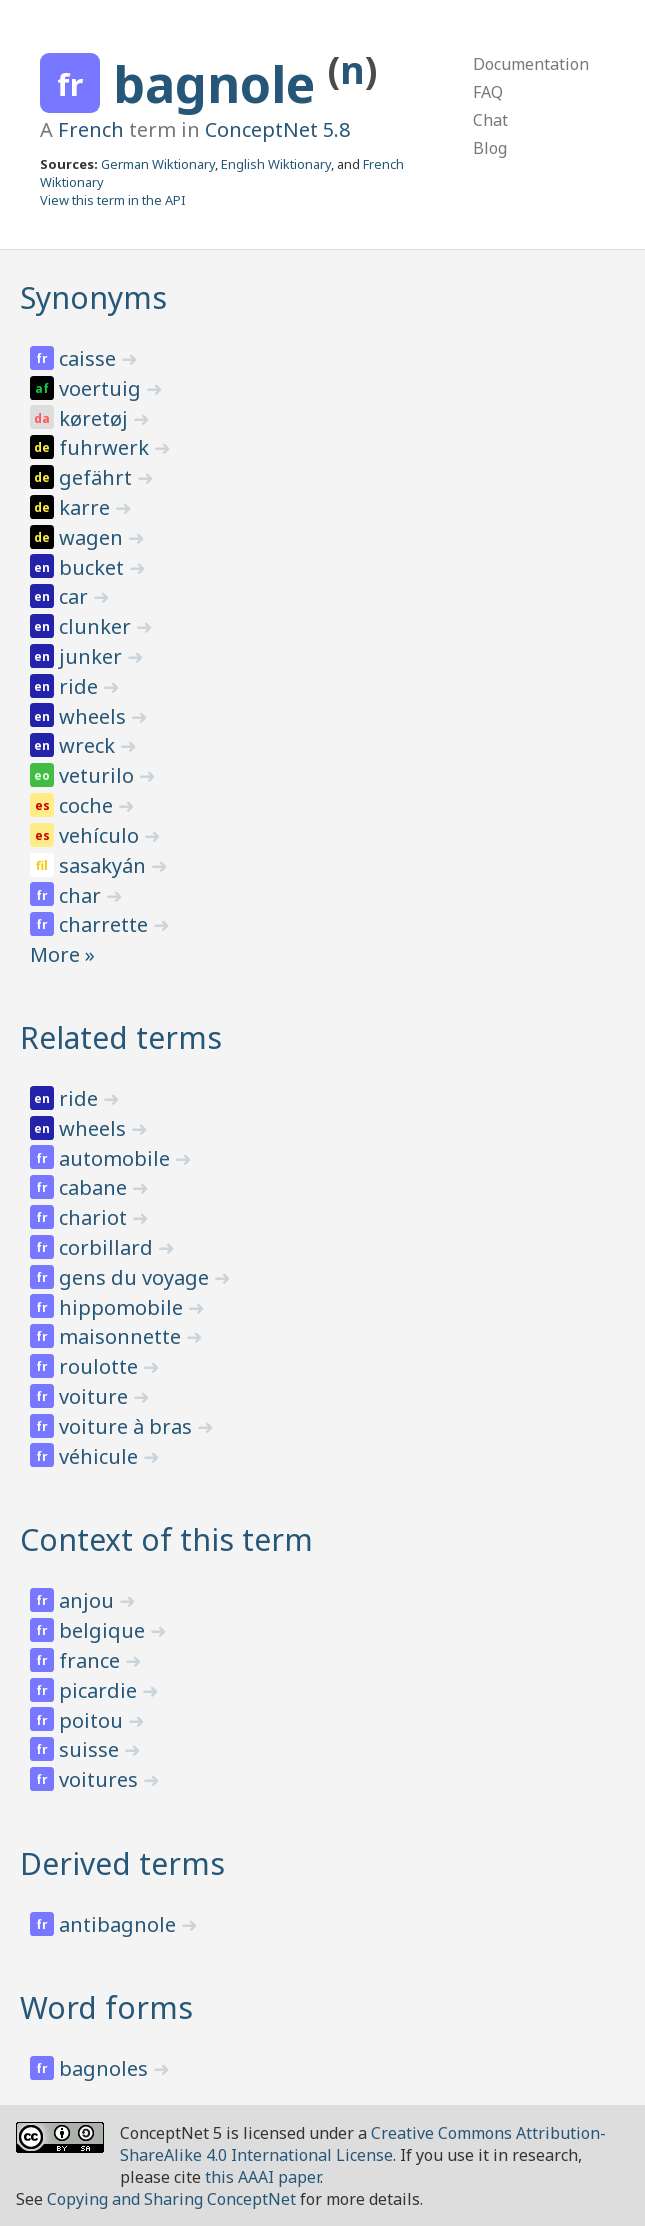  What do you see at coordinates (490, 120) in the screenshot?
I see `Chat` at bounding box center [490, 120].